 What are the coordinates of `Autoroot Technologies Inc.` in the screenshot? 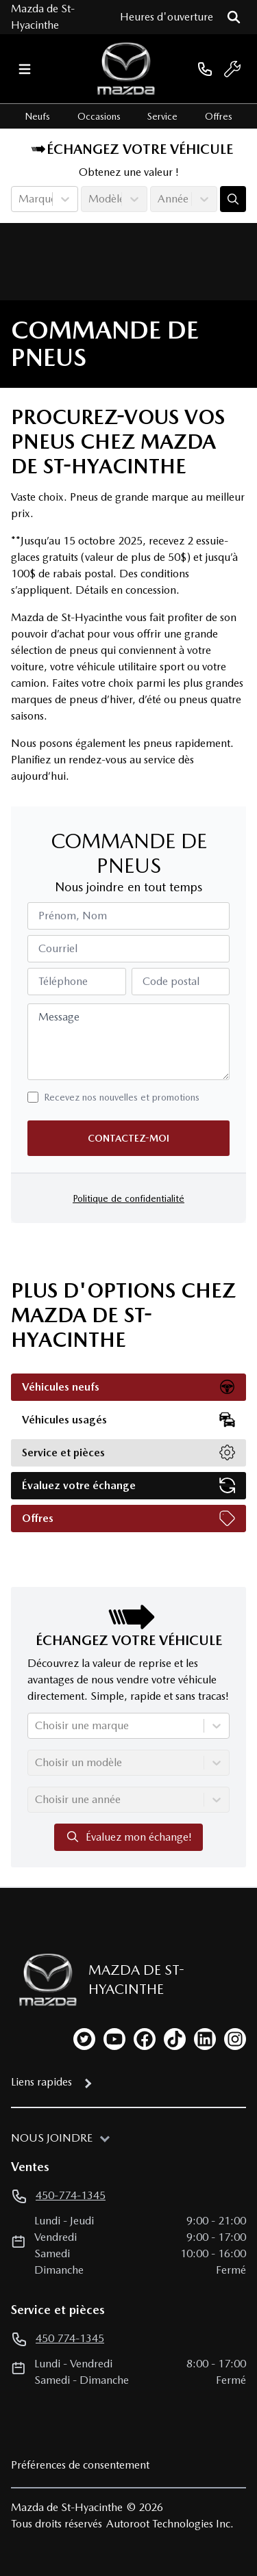 It's located at (170, 2523).